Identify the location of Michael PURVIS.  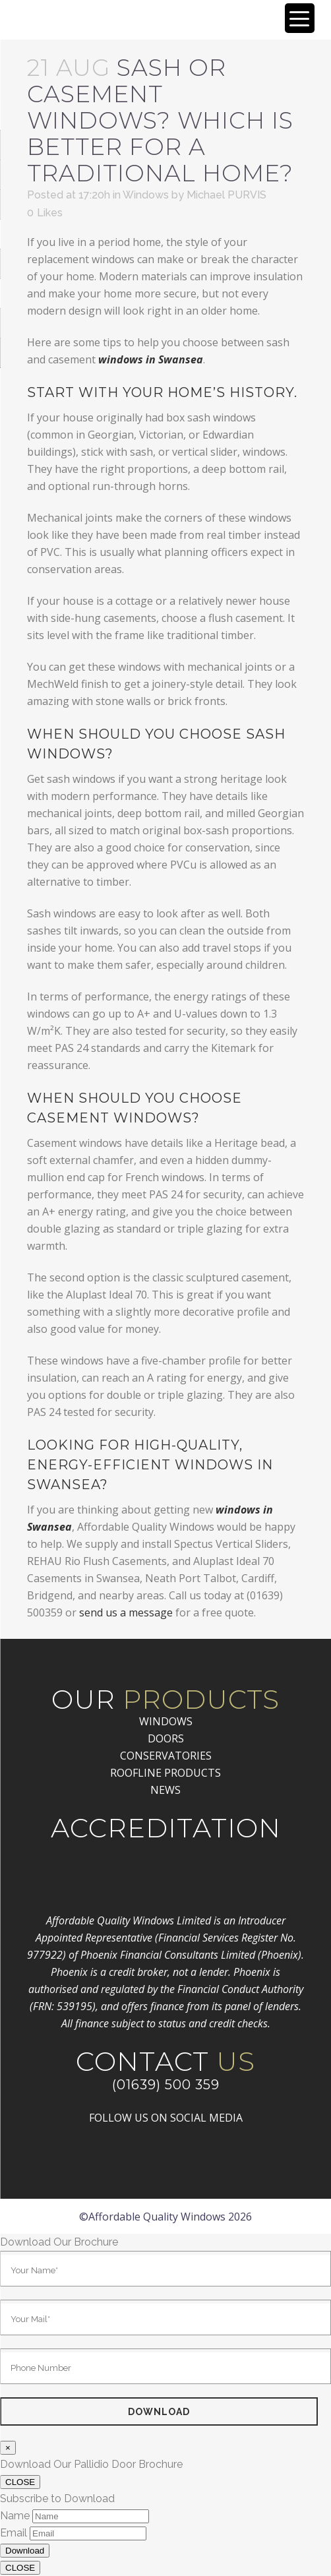
(226, 195).